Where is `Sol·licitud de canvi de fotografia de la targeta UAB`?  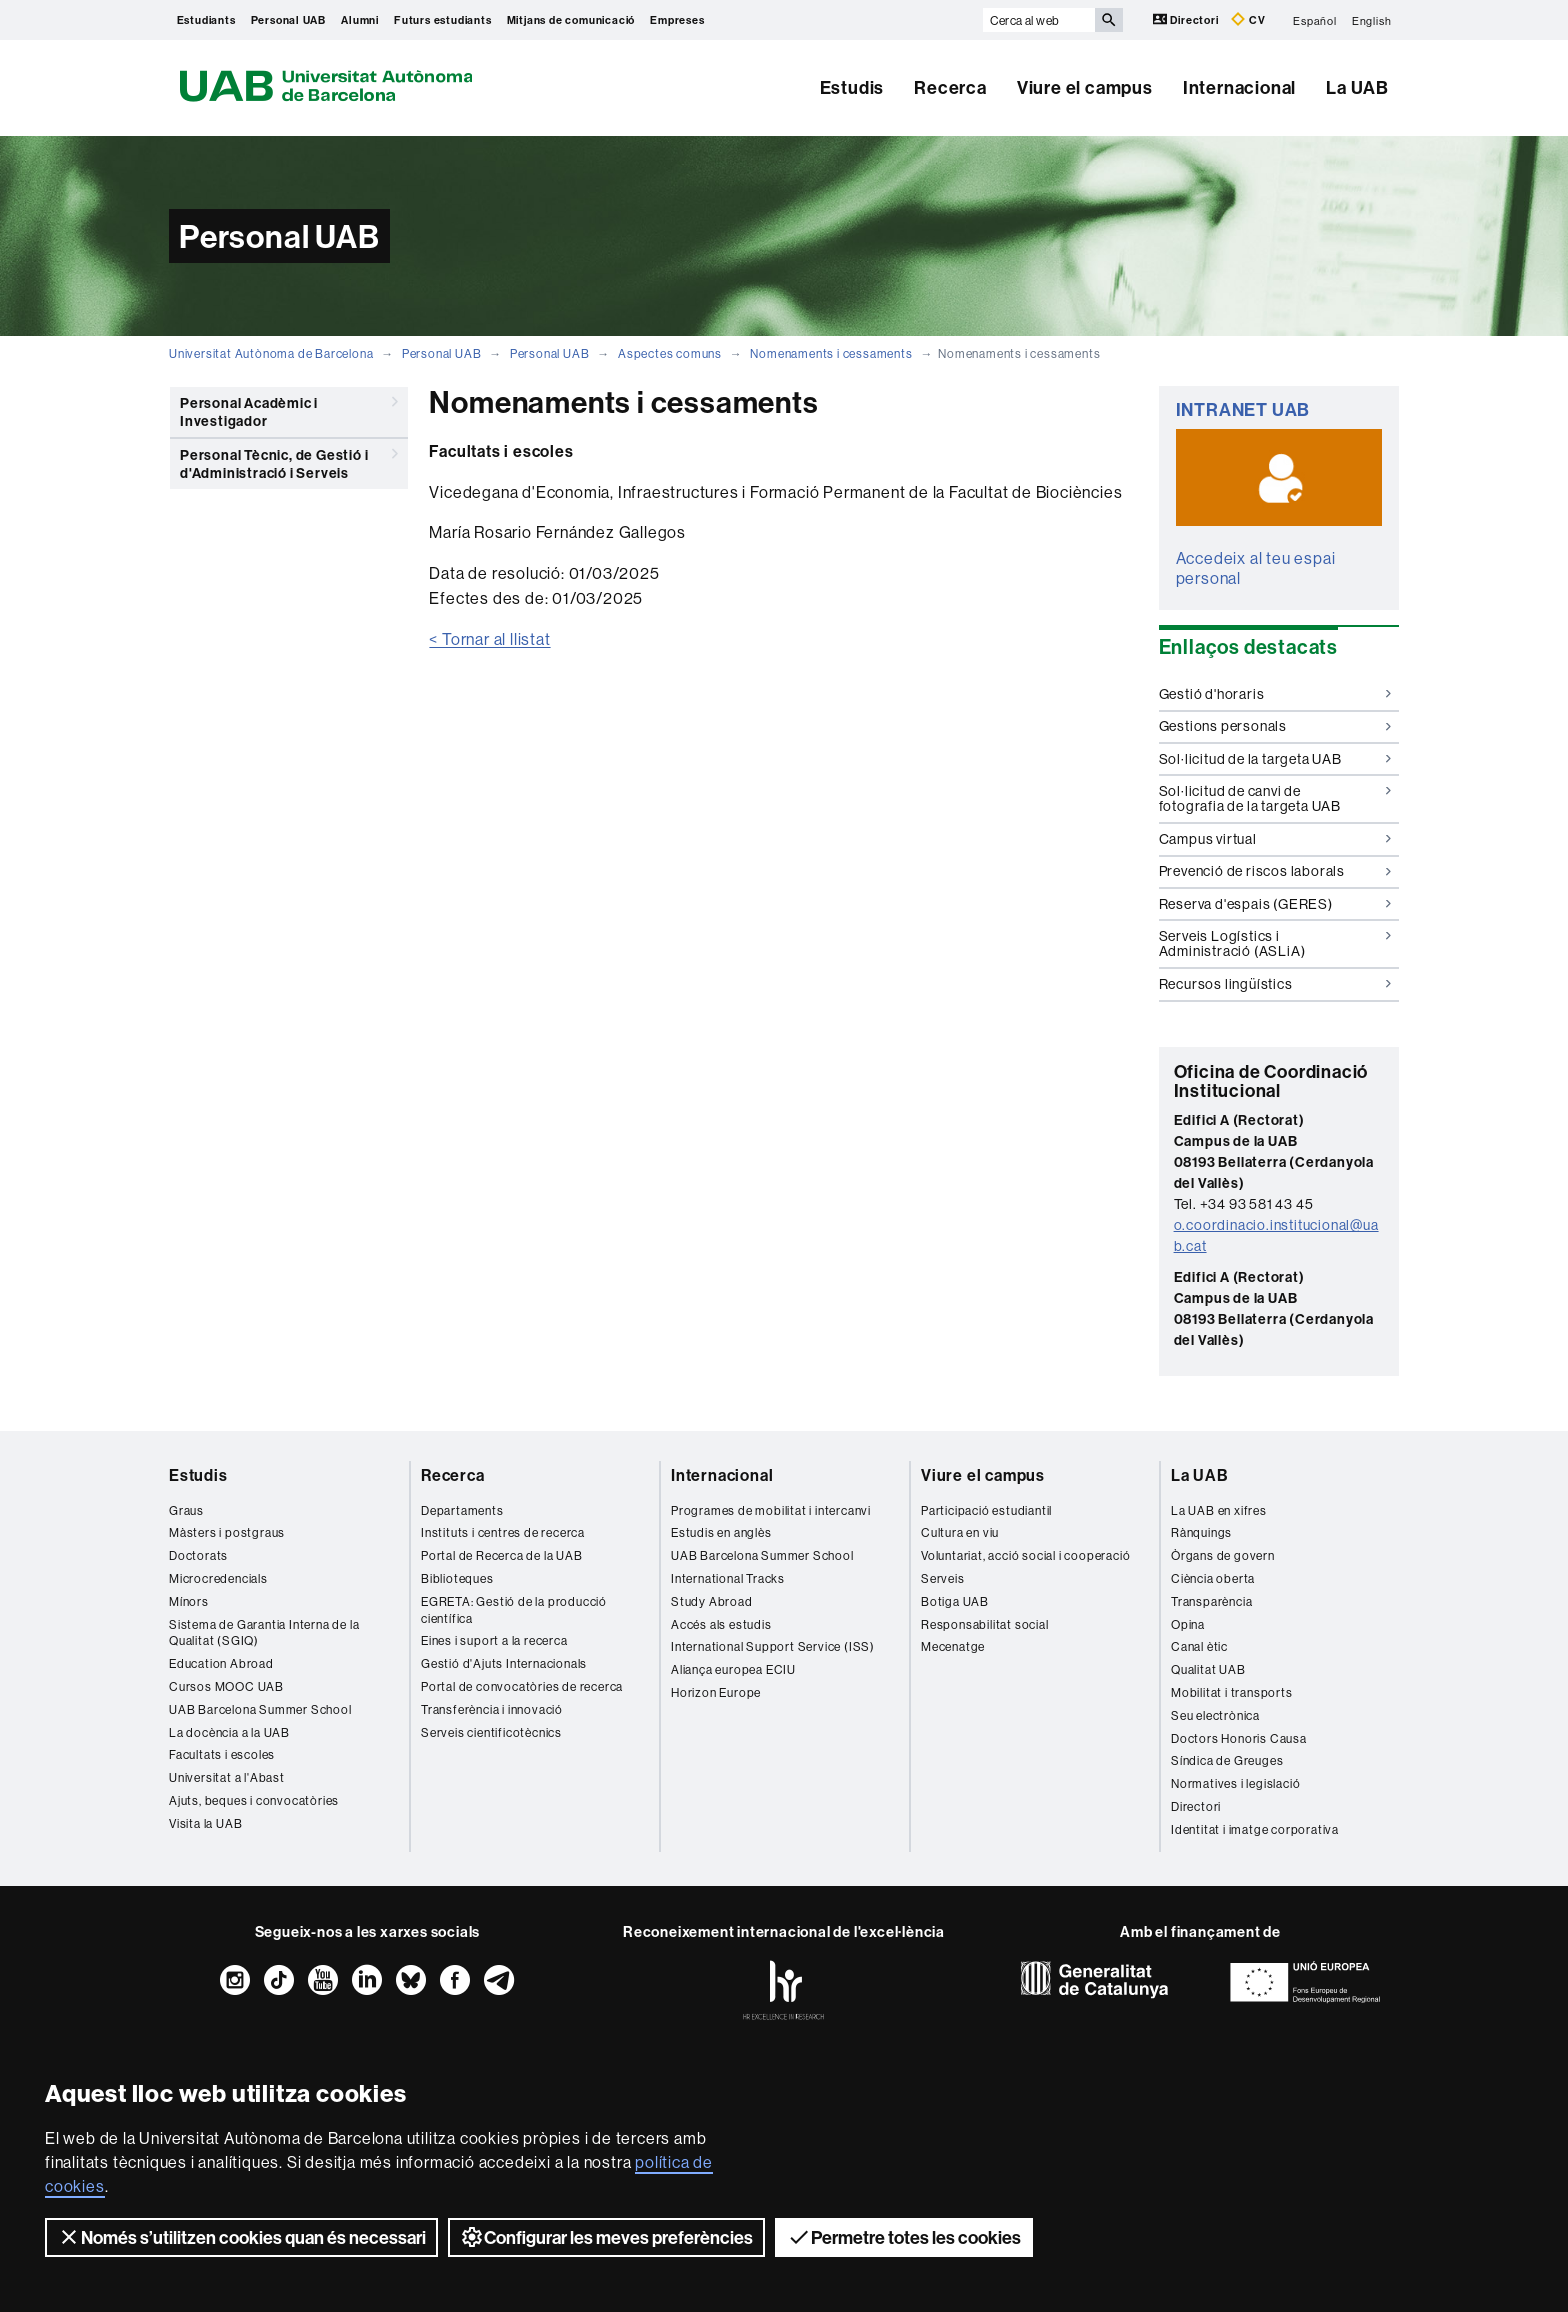
Sol·licitud de canvi de fotografia de la targeta UAB is located at coordinates (1275, 798).